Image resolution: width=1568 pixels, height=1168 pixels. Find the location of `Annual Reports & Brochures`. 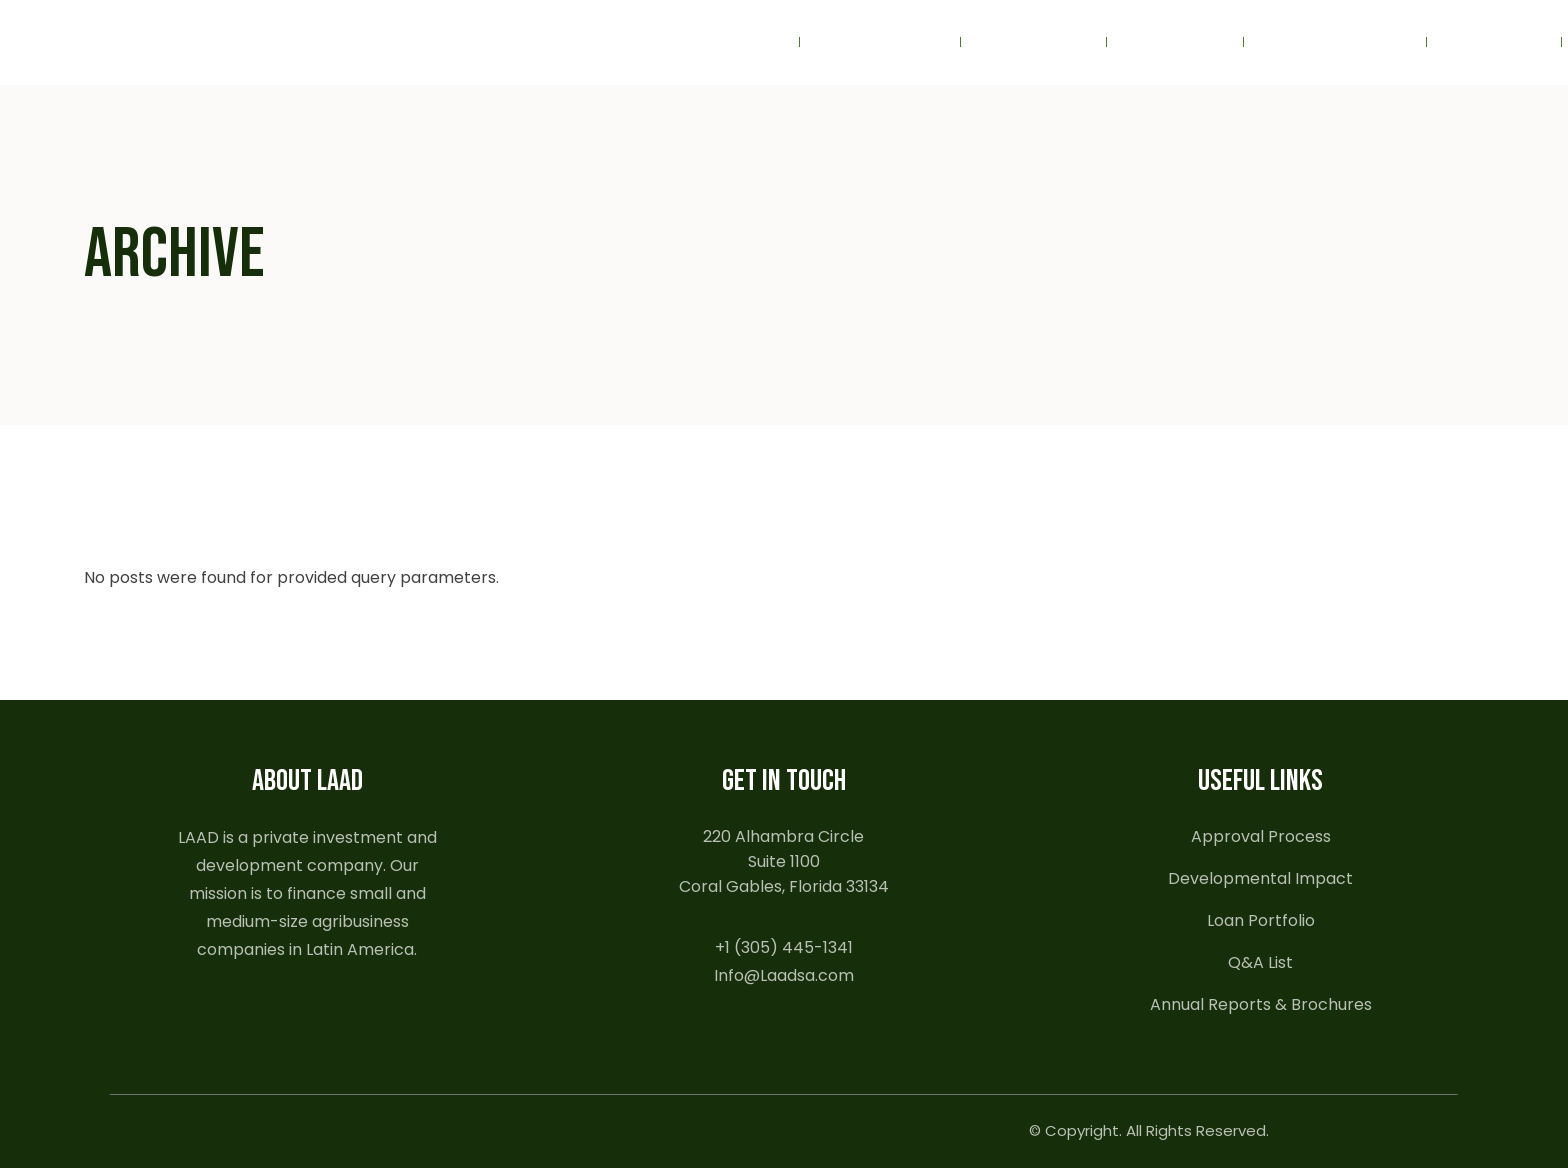

Annual Reports & Brochures is located at coordinates (1261, 1004).